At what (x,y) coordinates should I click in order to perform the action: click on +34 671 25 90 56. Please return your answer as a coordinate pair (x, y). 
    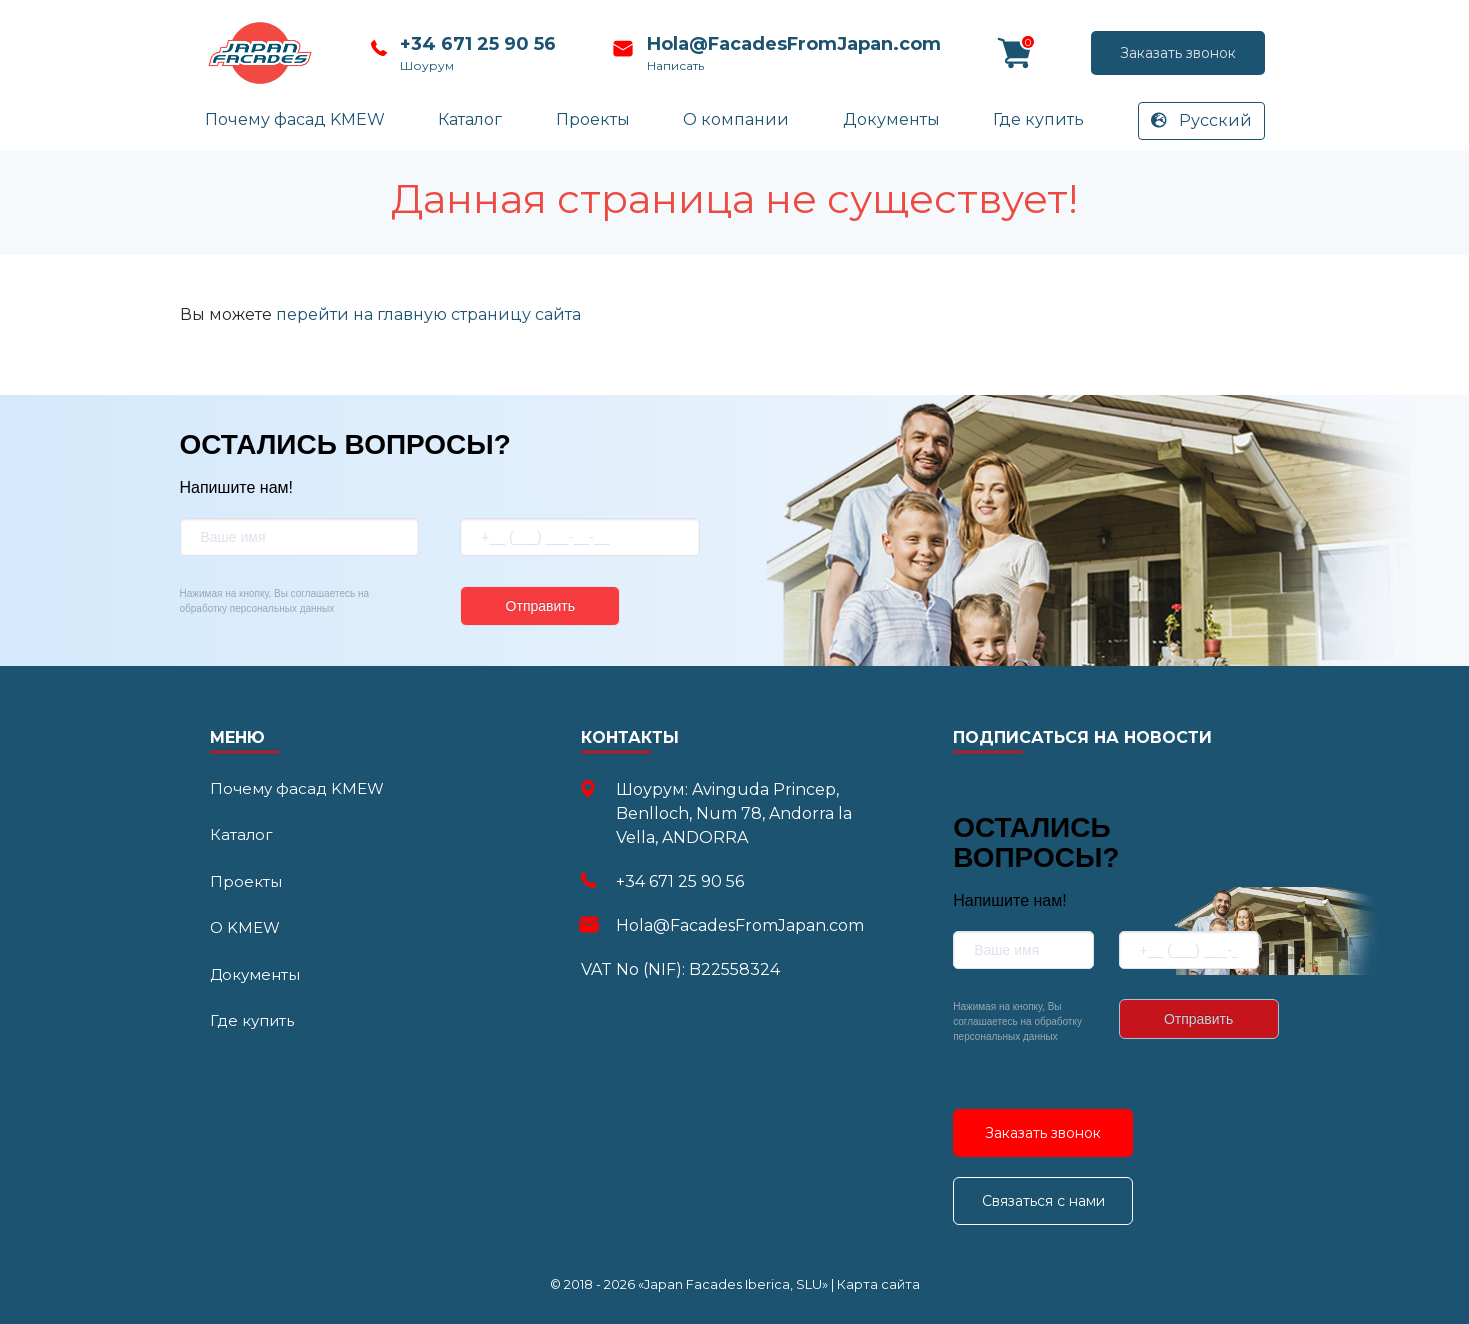
    Looking at the image, I should click on (477, 44).